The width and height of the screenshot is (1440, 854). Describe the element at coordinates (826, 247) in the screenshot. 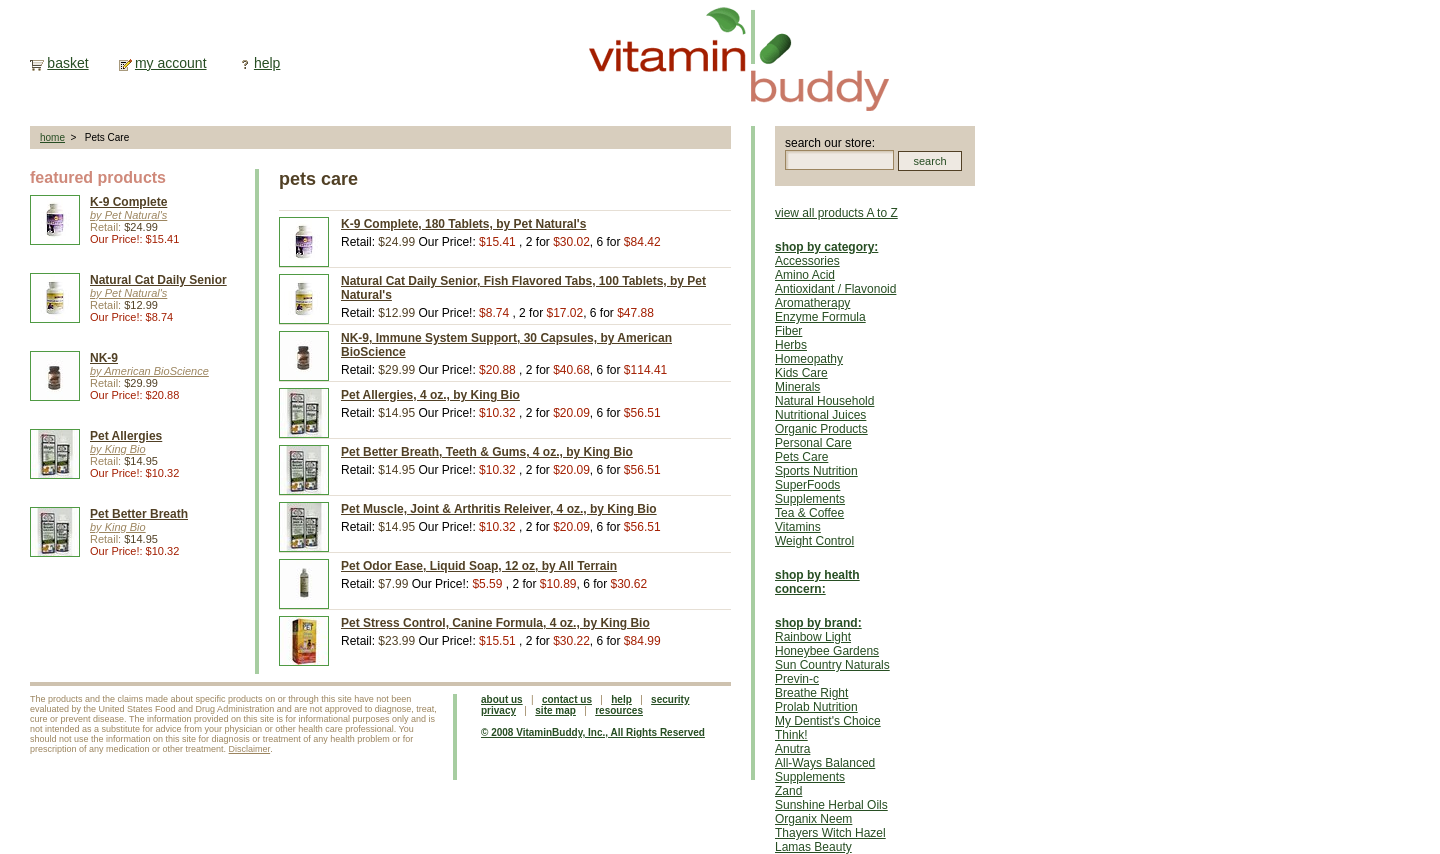

I see `shop by category:` at that location.